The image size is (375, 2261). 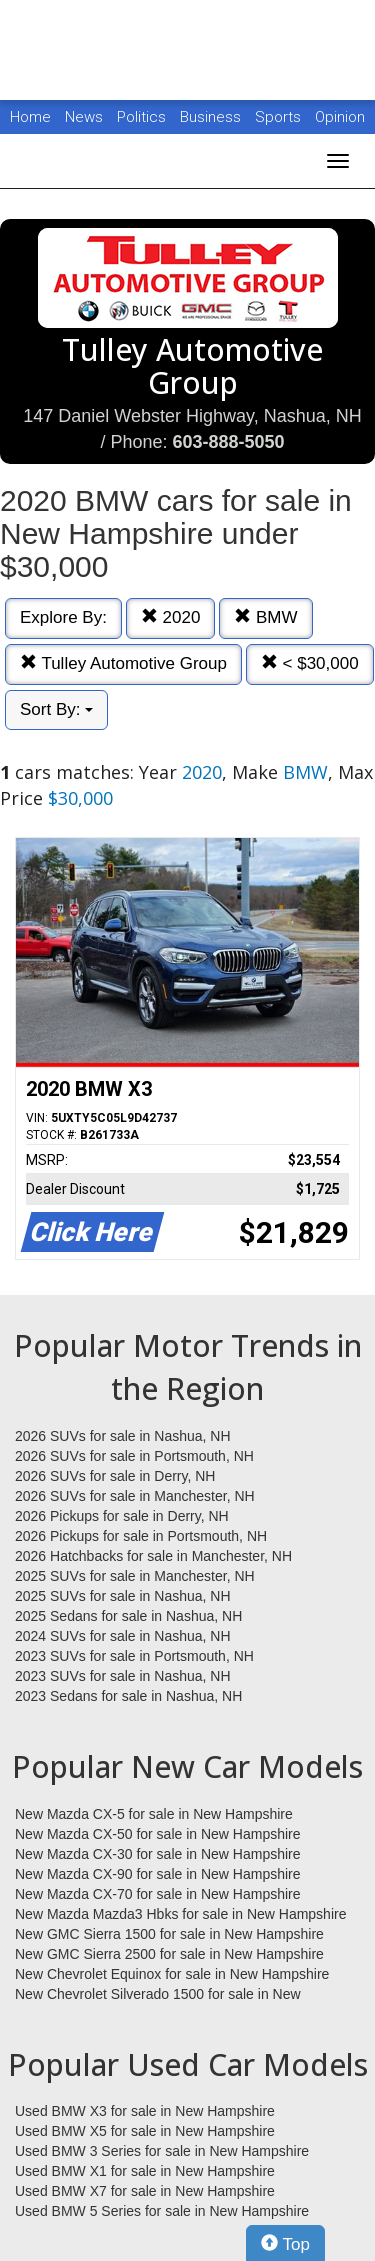 I want to click on 2026 SUVs for sale in Portsmouth, NH, so click(x=134, y=1456).